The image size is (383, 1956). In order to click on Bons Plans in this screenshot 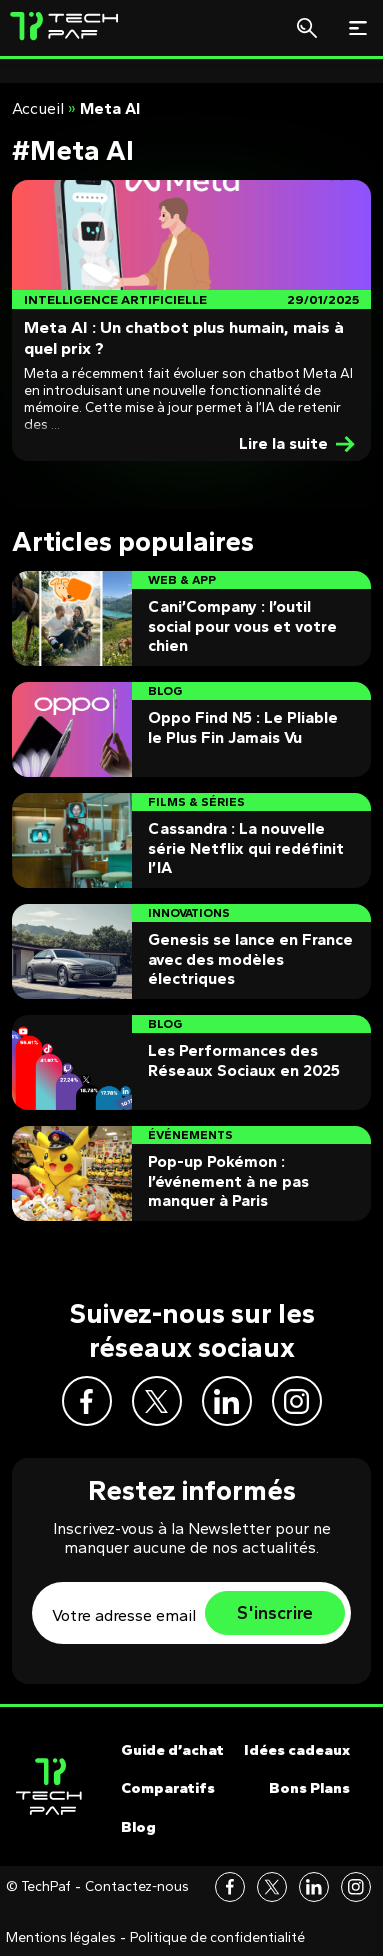, I will do `click(309, 1788)`.